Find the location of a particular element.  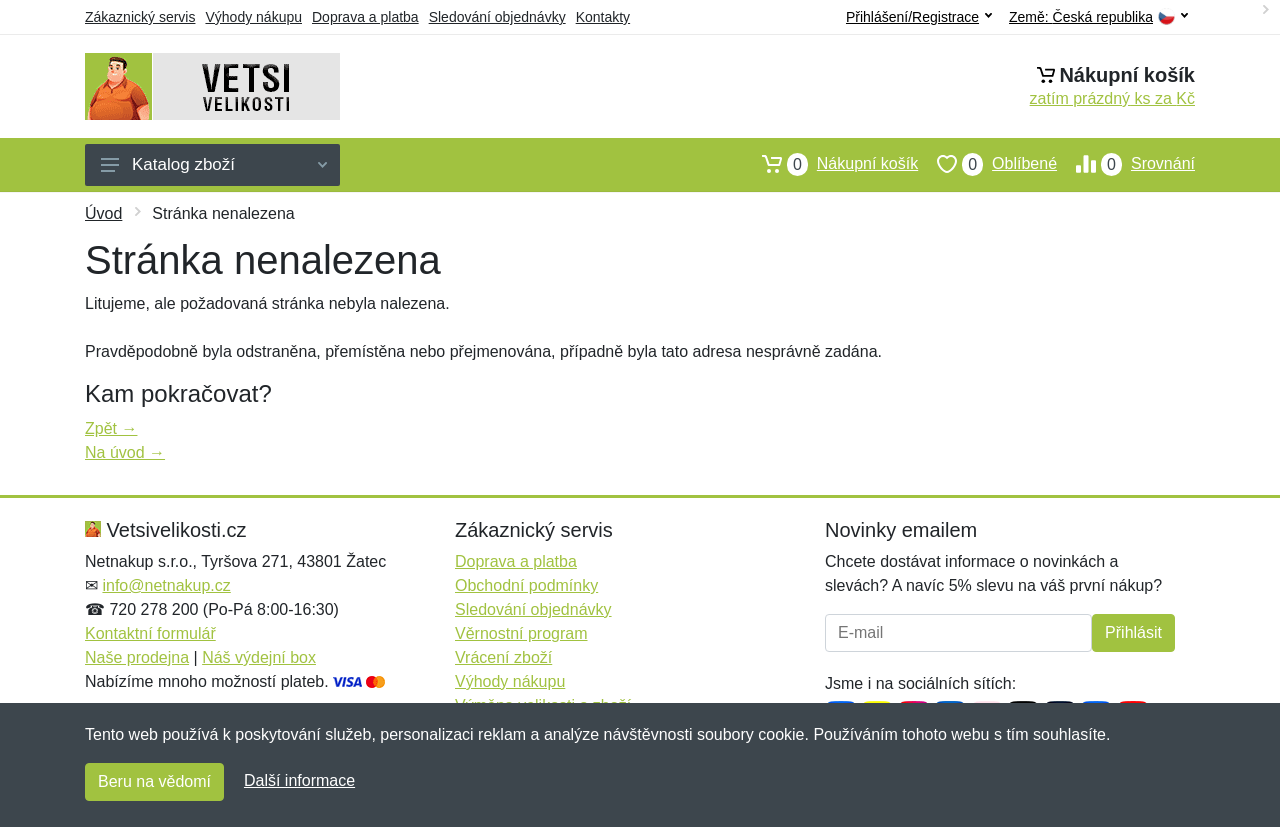

info@netnakup.cz is located at coordinates (166, 585).